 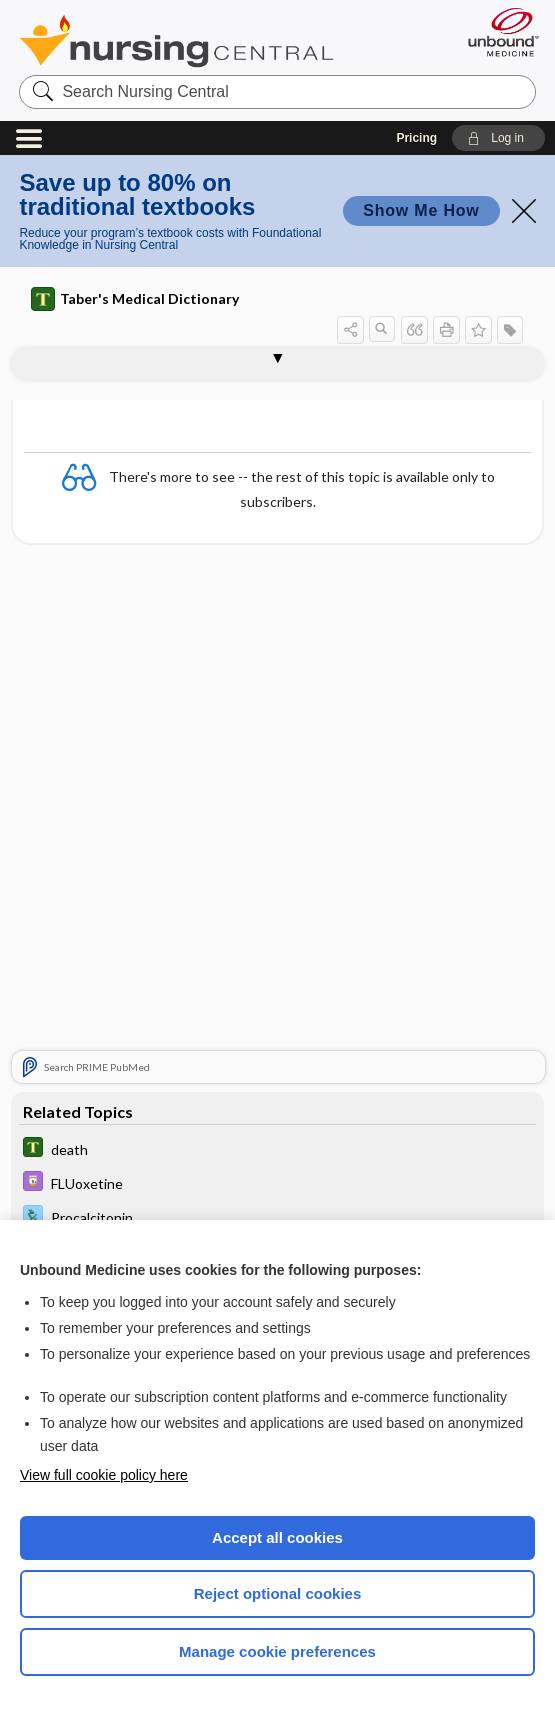 What do you see at coordinates (497, 32) in the screenshot?
I see `[Unbound Medicine]` at bounding box center [497, 32].